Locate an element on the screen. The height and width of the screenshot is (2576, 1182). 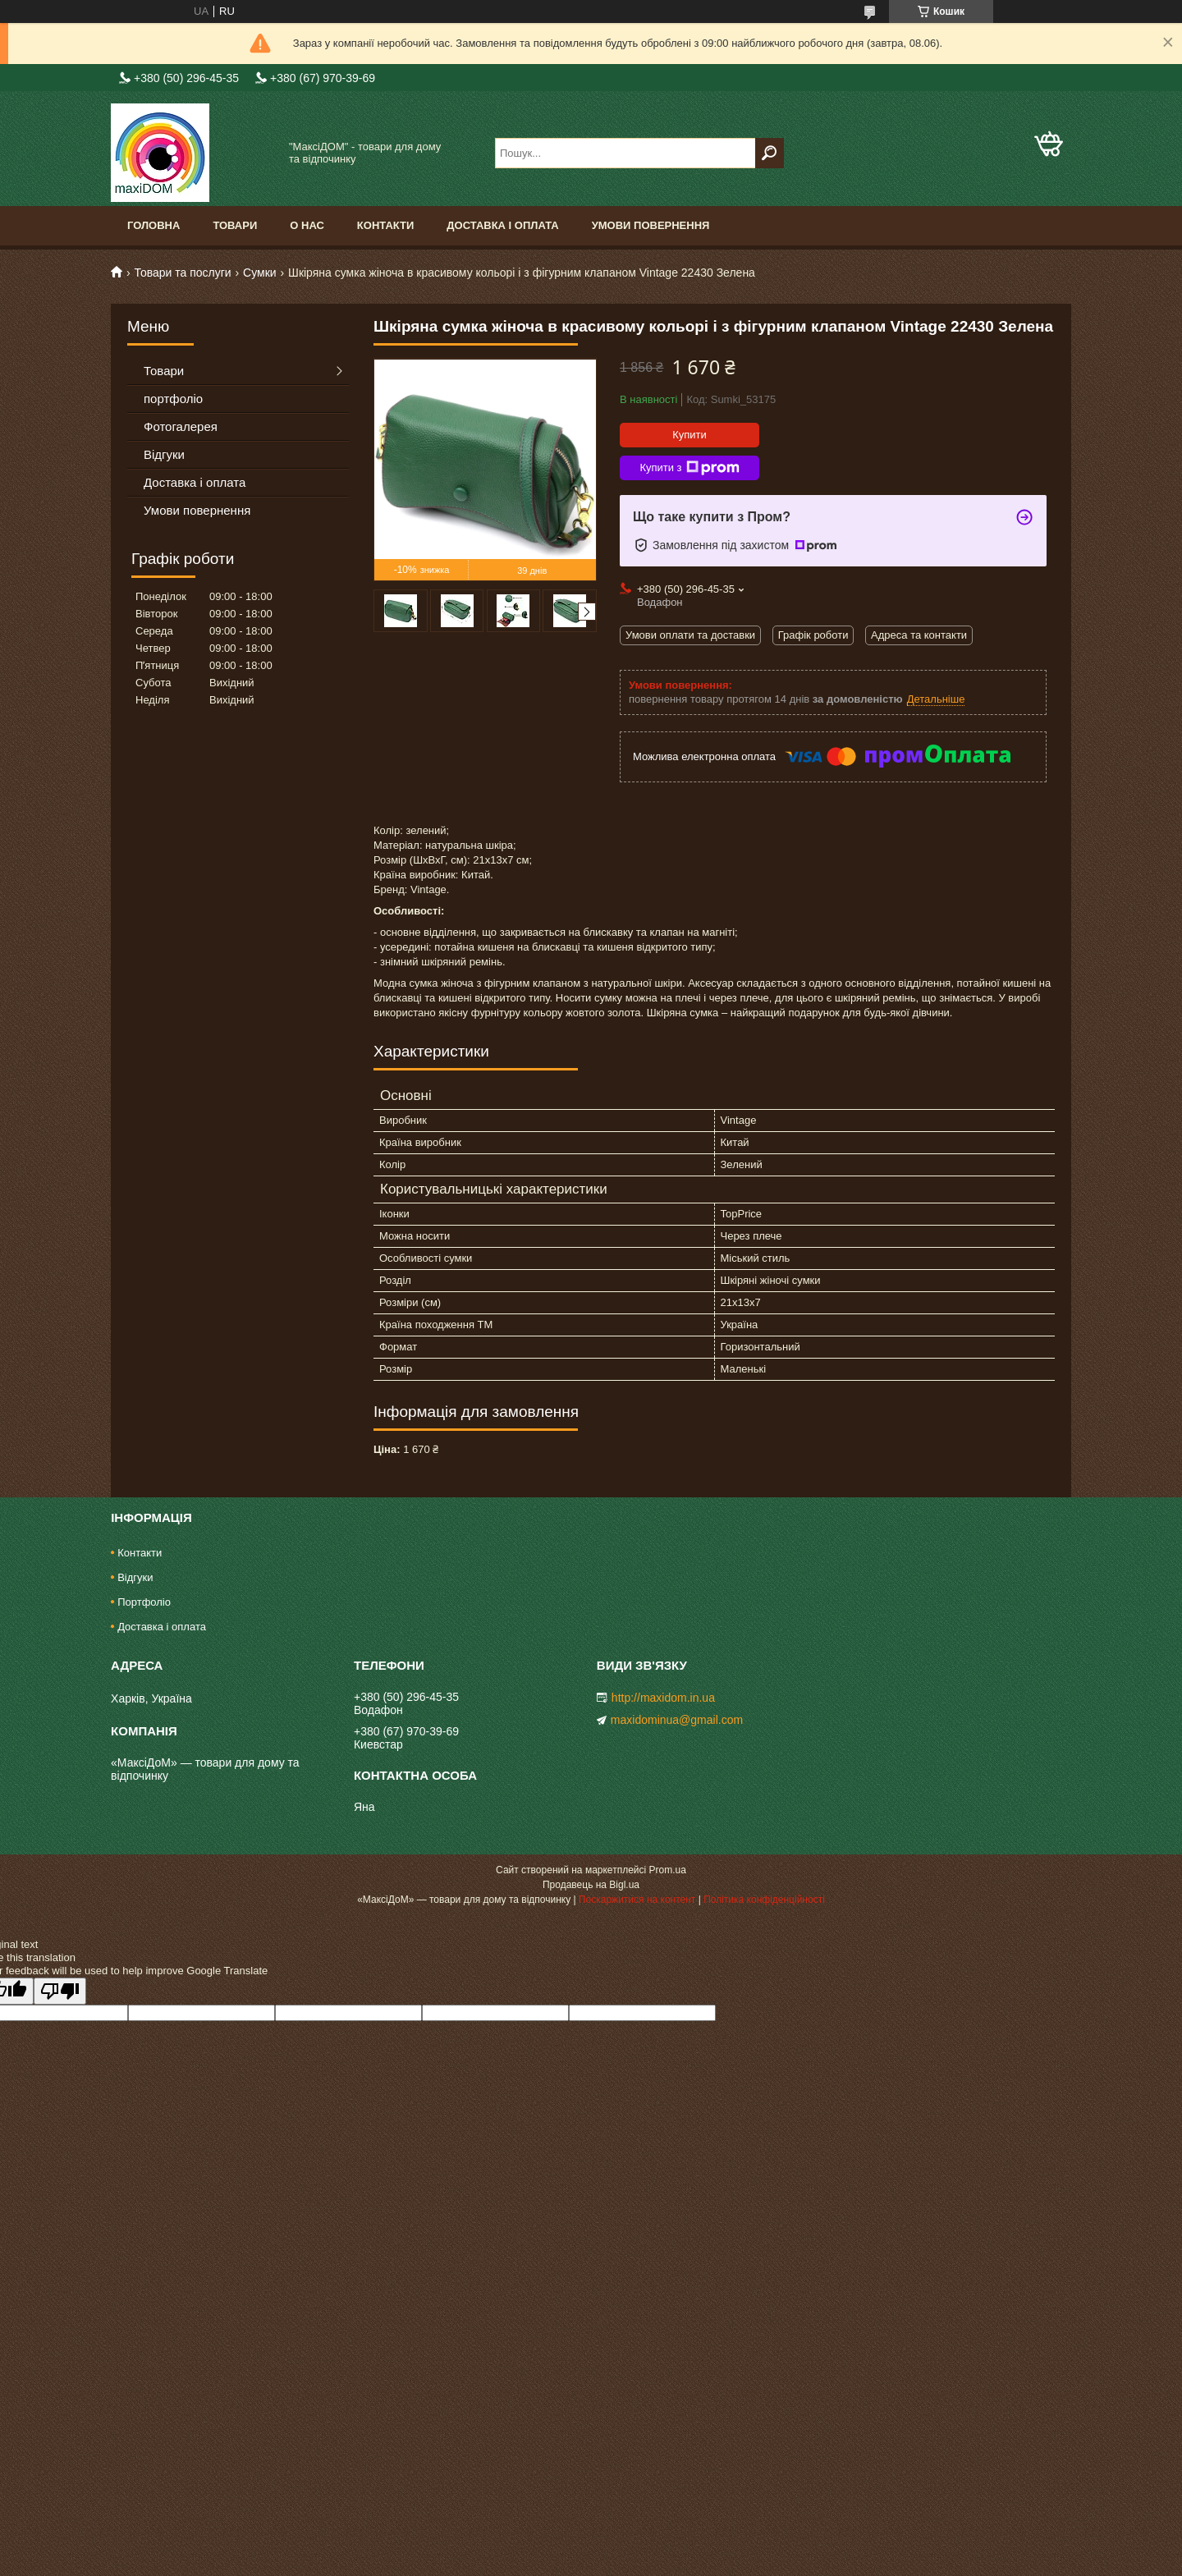
Портфоліо is located at coordinates (144, 1602).